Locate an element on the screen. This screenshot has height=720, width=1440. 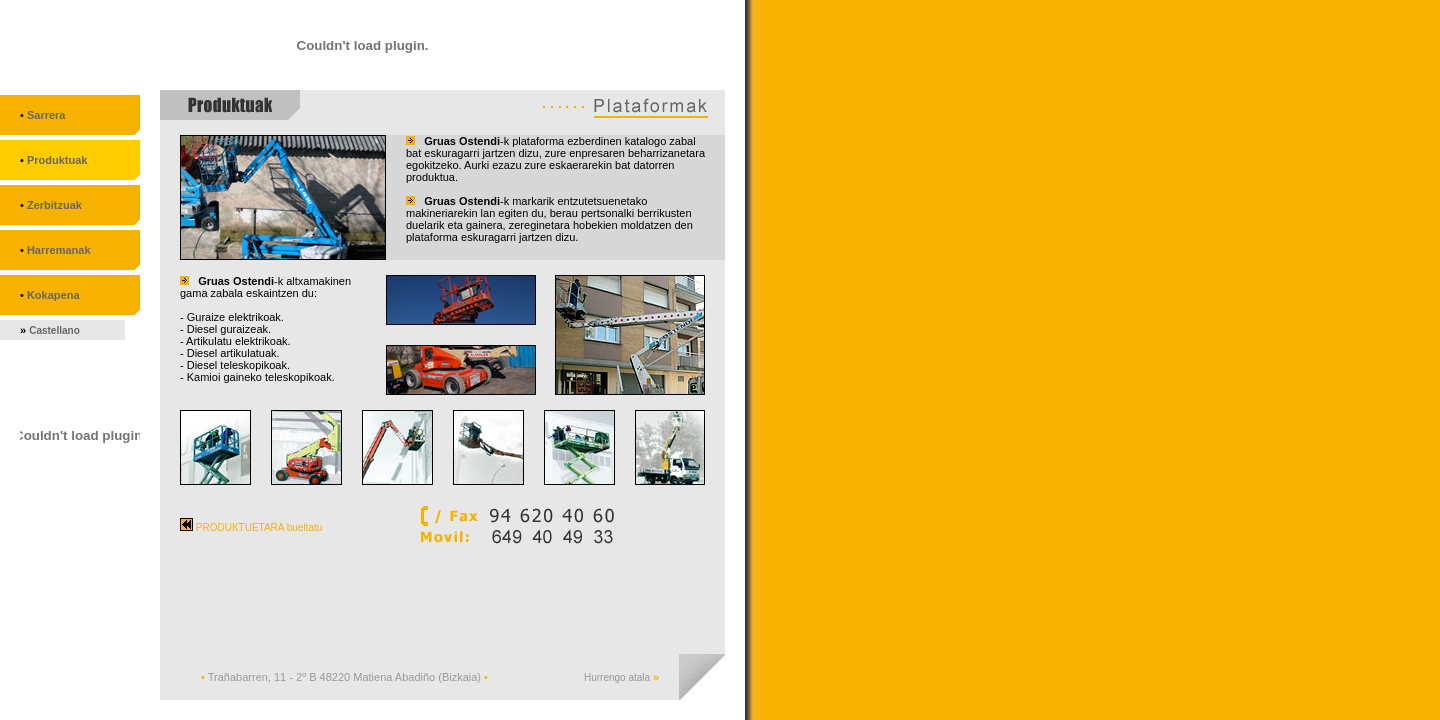
Hurrengo atala is located at coordinates (618, 677).